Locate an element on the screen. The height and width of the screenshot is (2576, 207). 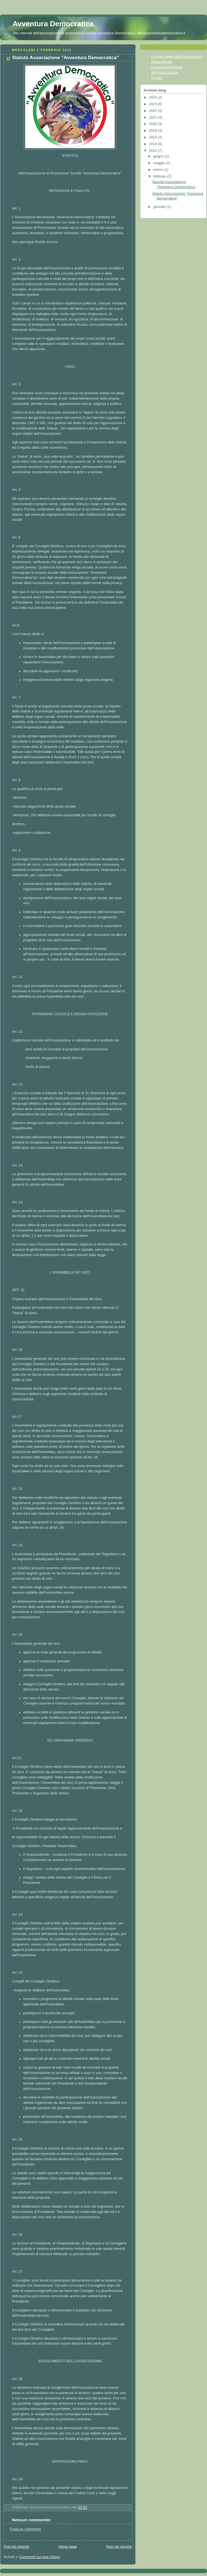
gennaio is located at coordinates (160, 207).